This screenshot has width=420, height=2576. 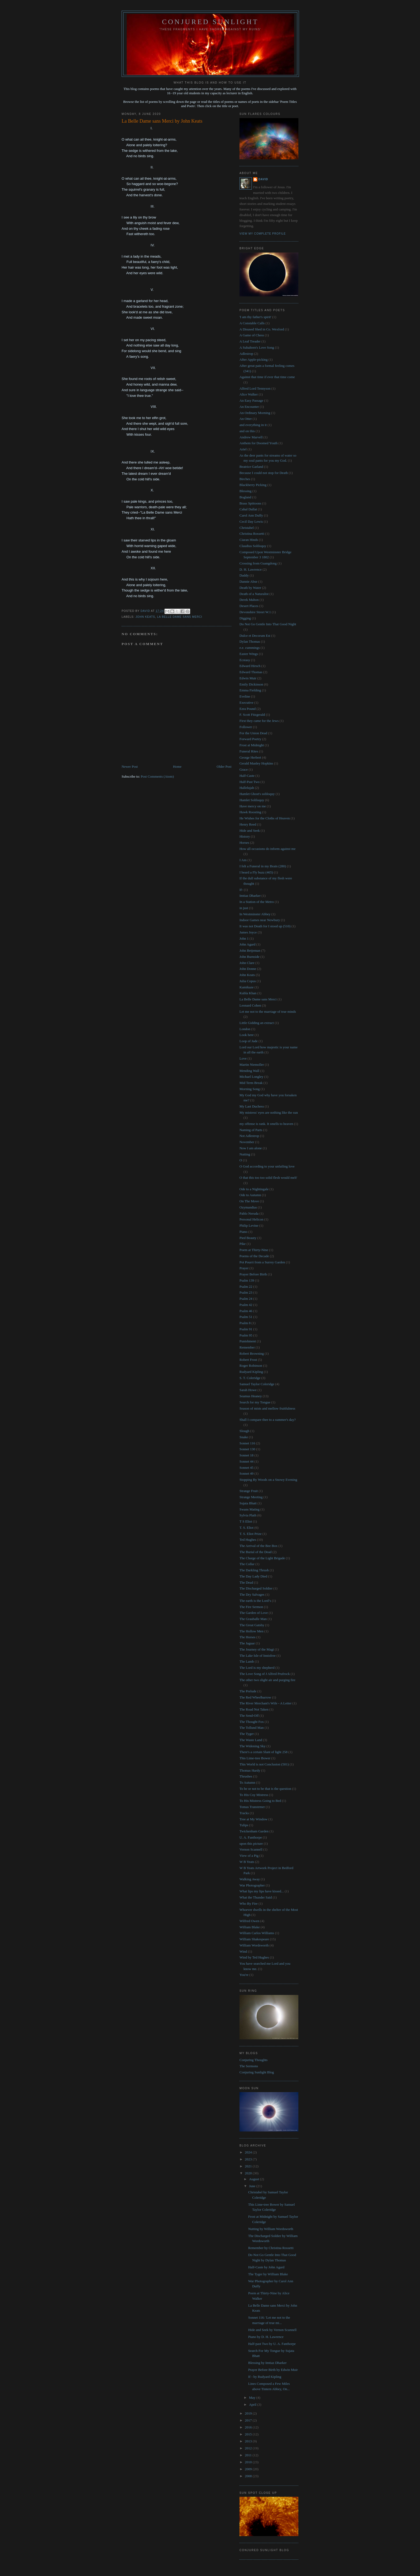 What do you see at coordinates (255, 1697) in the screenshot?
I see `The Red Wheelbarrow` at bounding box center [255, 1697].